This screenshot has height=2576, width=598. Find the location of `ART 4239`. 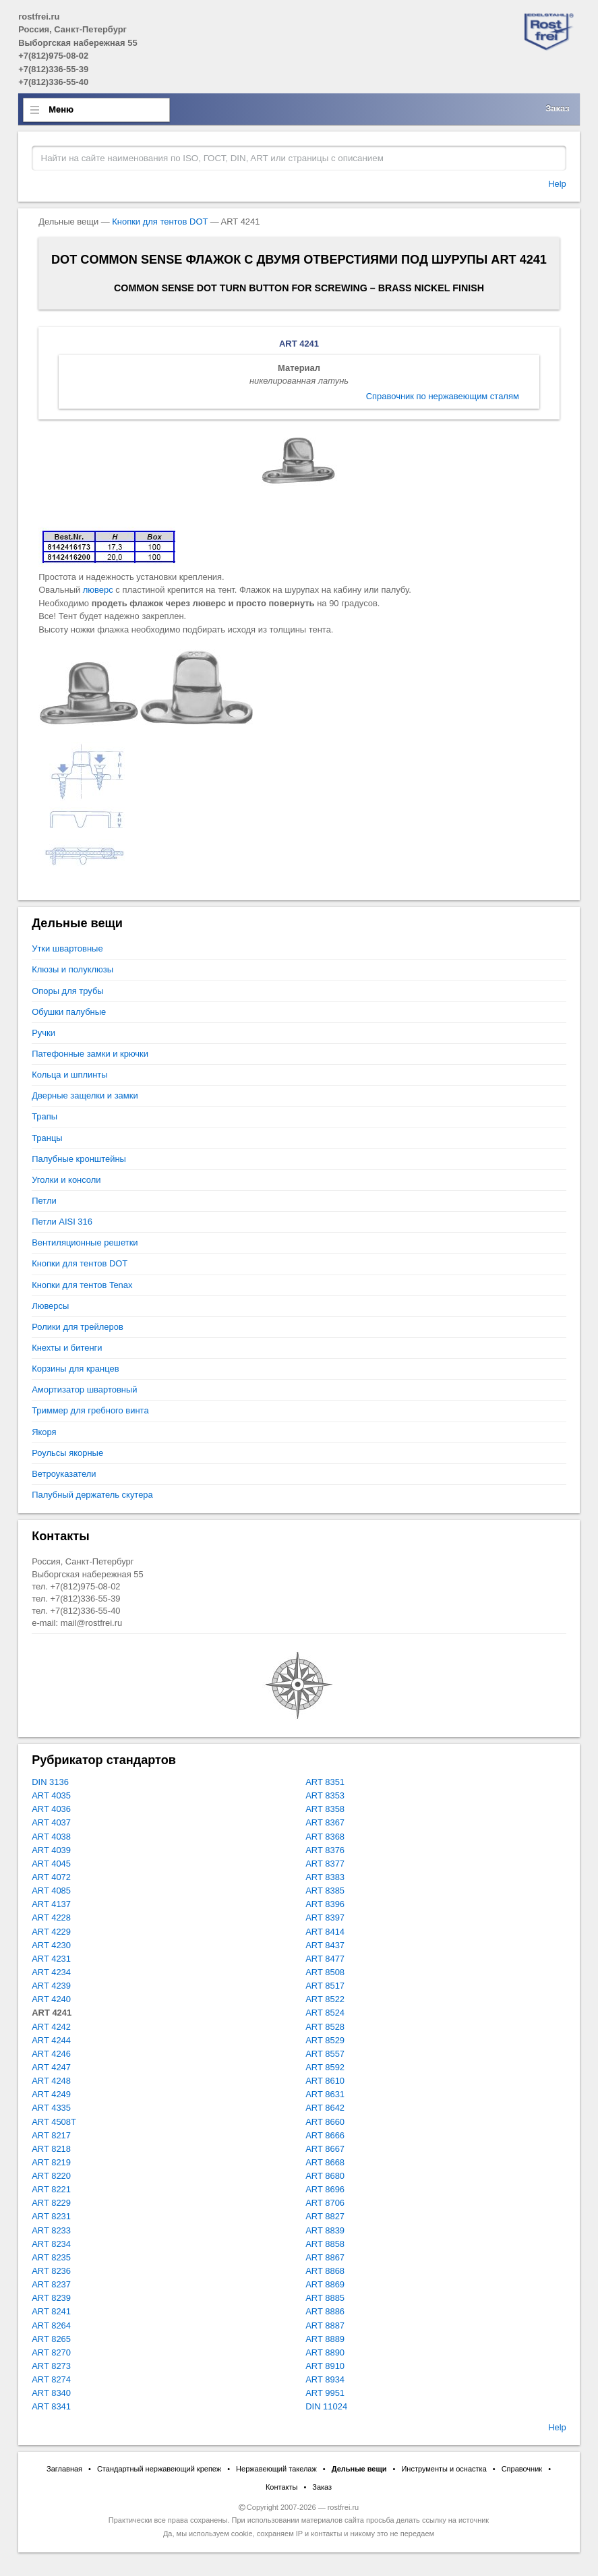

ART 4239 is located at coordinates (51, 1986).